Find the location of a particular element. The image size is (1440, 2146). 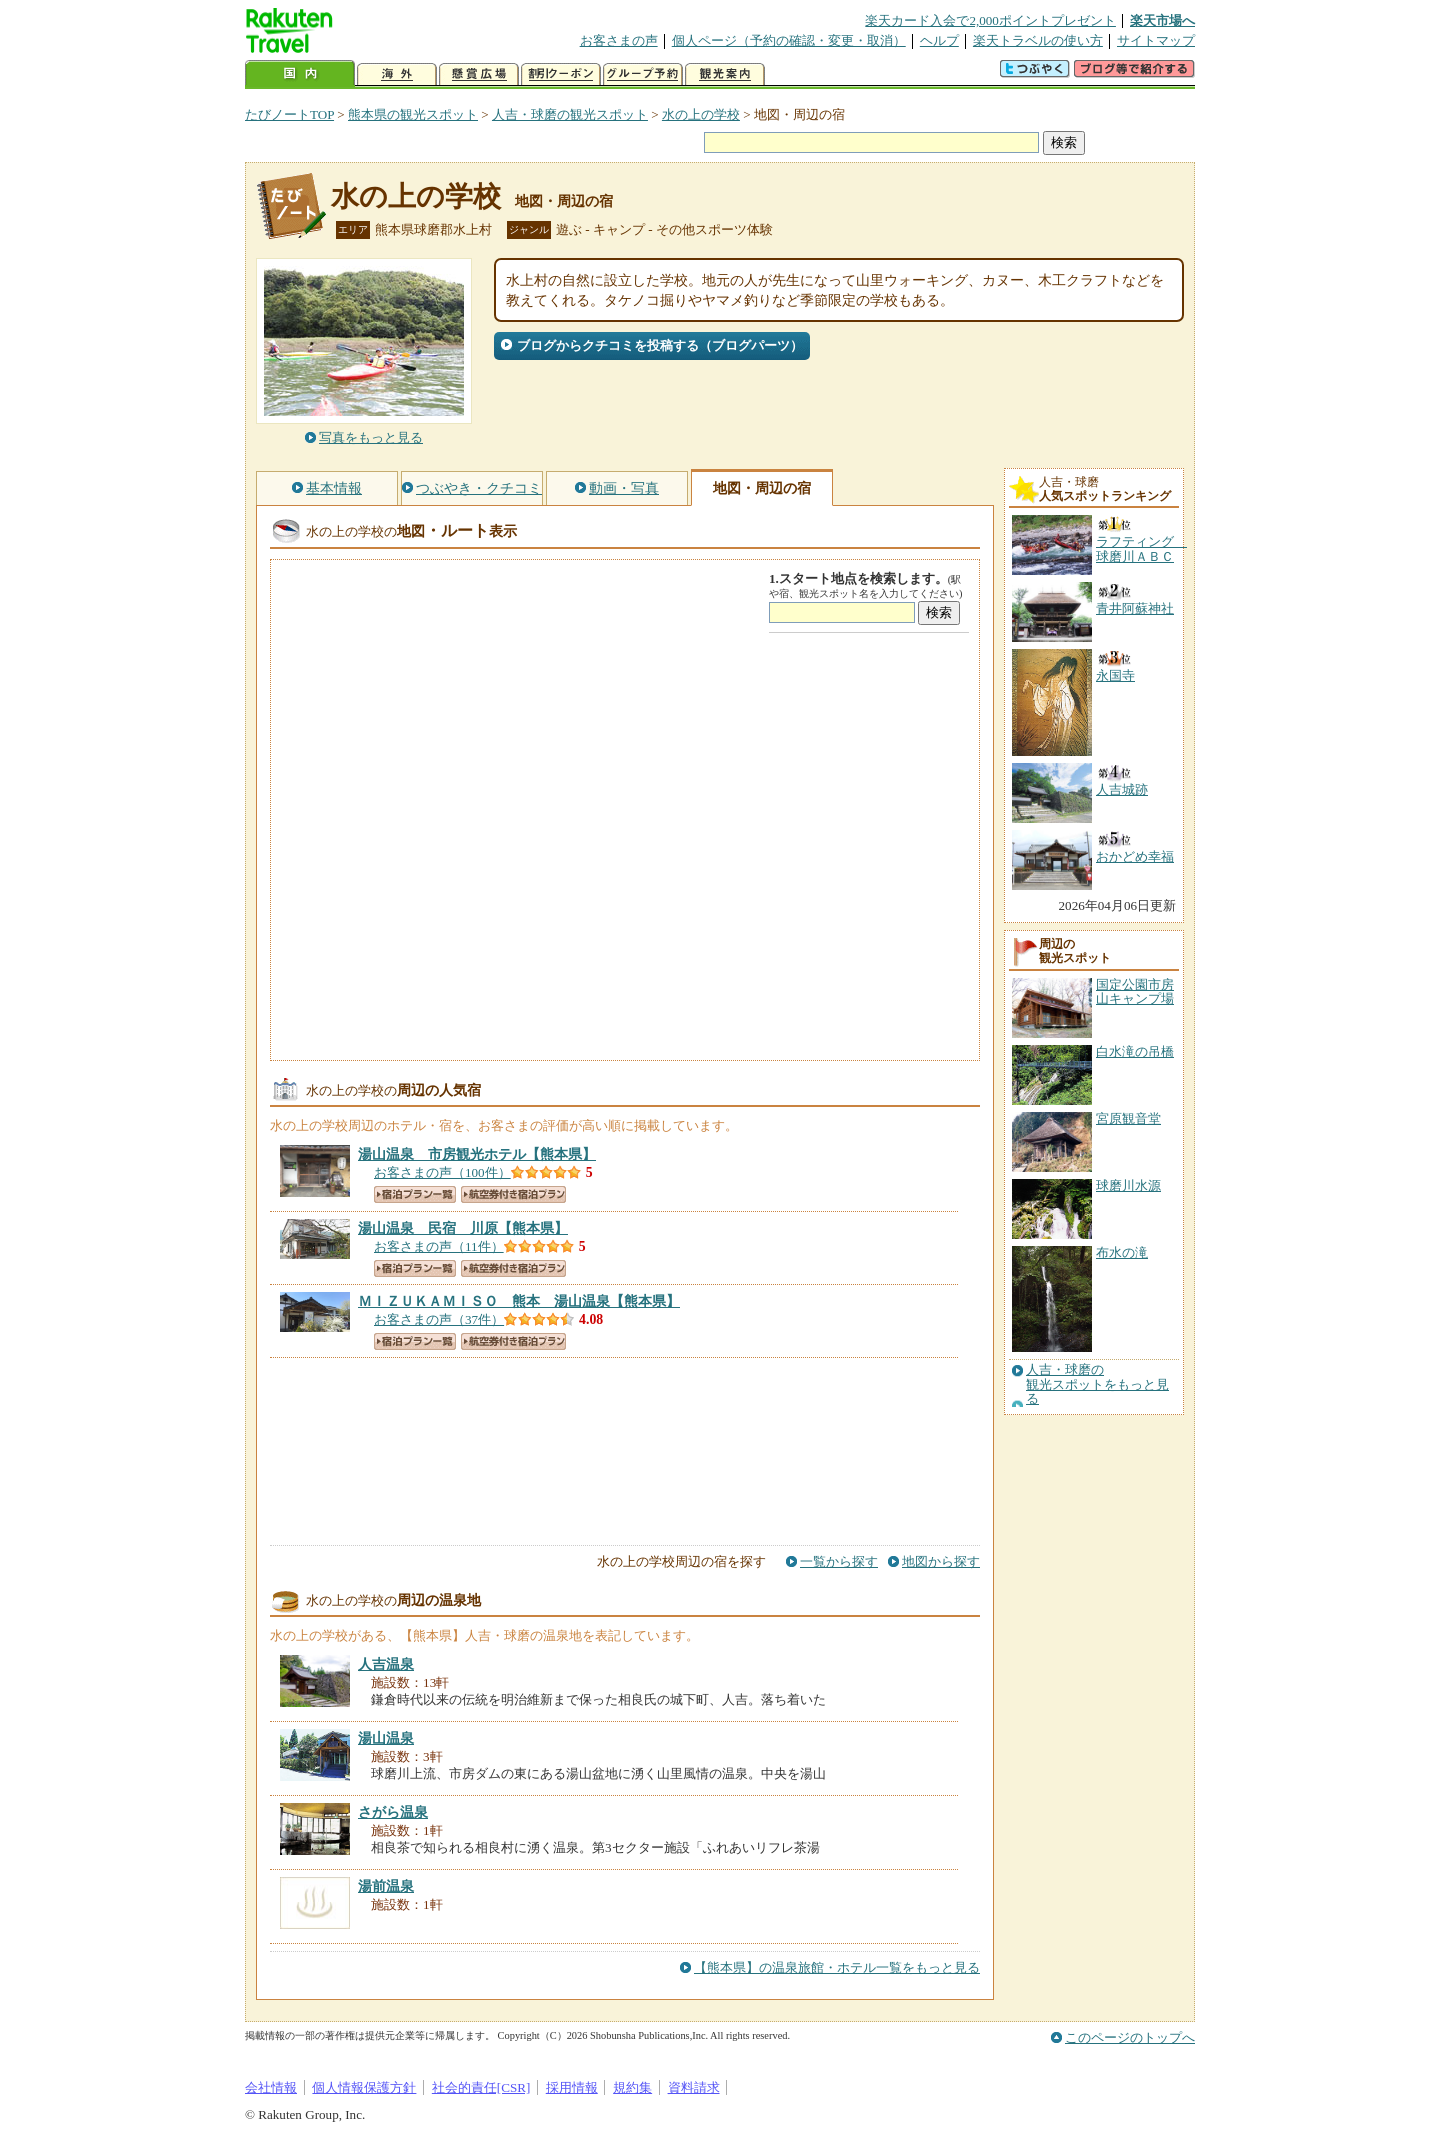

会社情報 is located at coordinates (271, 2087).